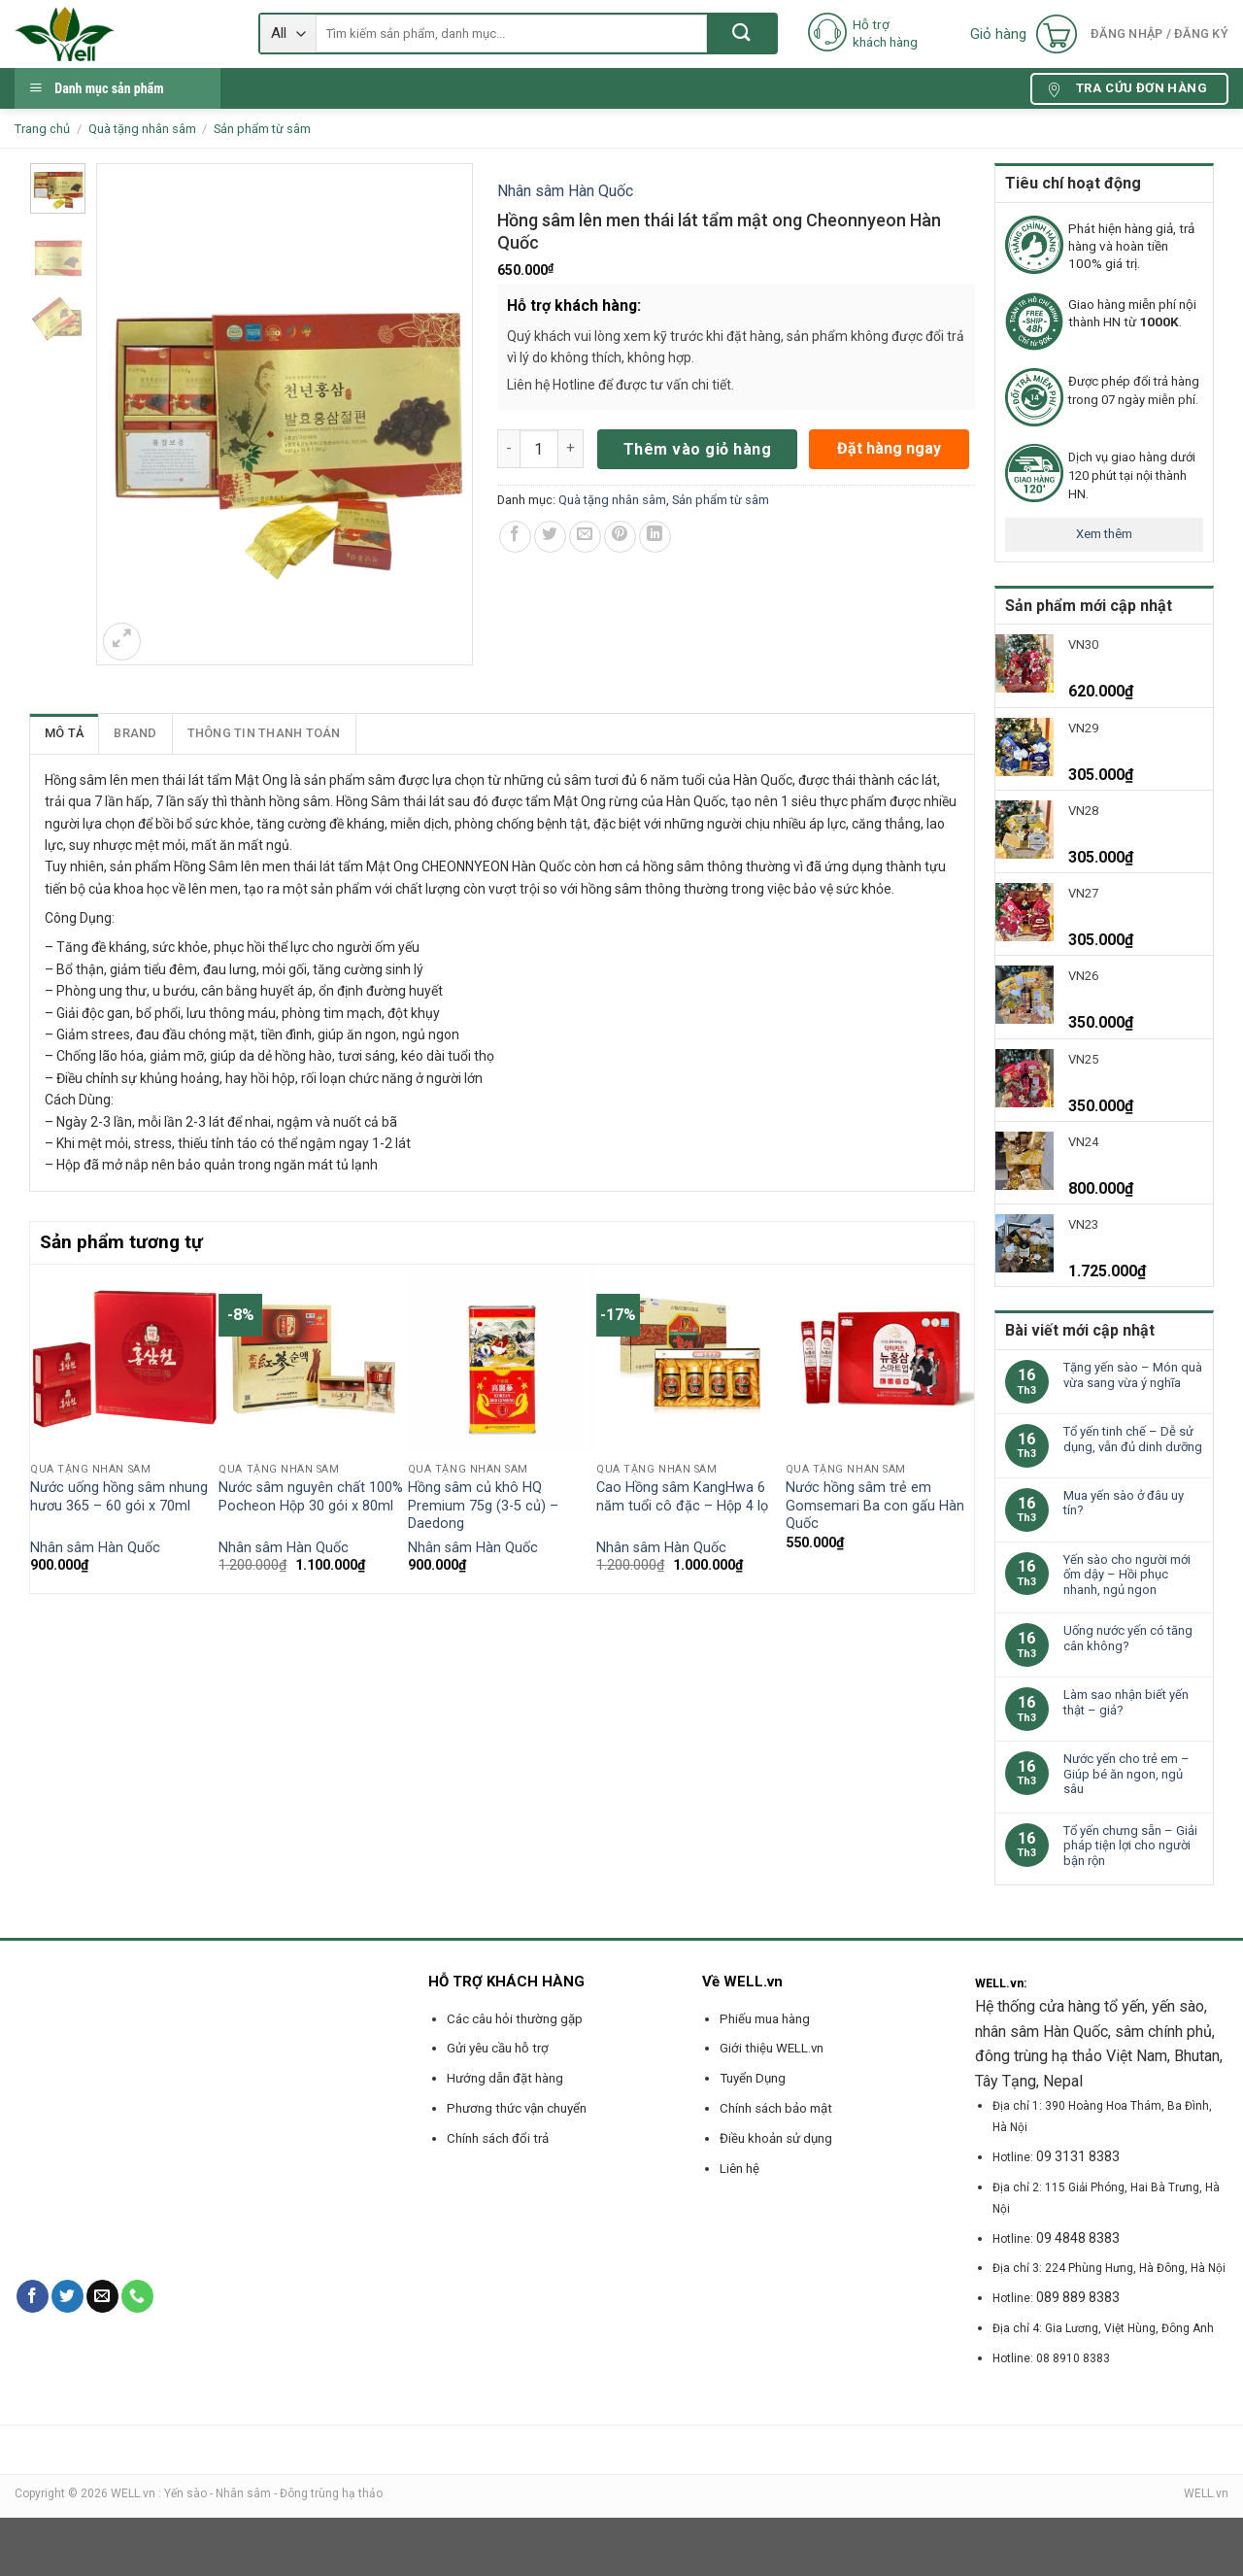 The image size is (1243, 2576). What do you see at coordinates (262, 128) in the screenshot?
I see `Sản phẩm từ sâm` at bounding box center [262, 128].